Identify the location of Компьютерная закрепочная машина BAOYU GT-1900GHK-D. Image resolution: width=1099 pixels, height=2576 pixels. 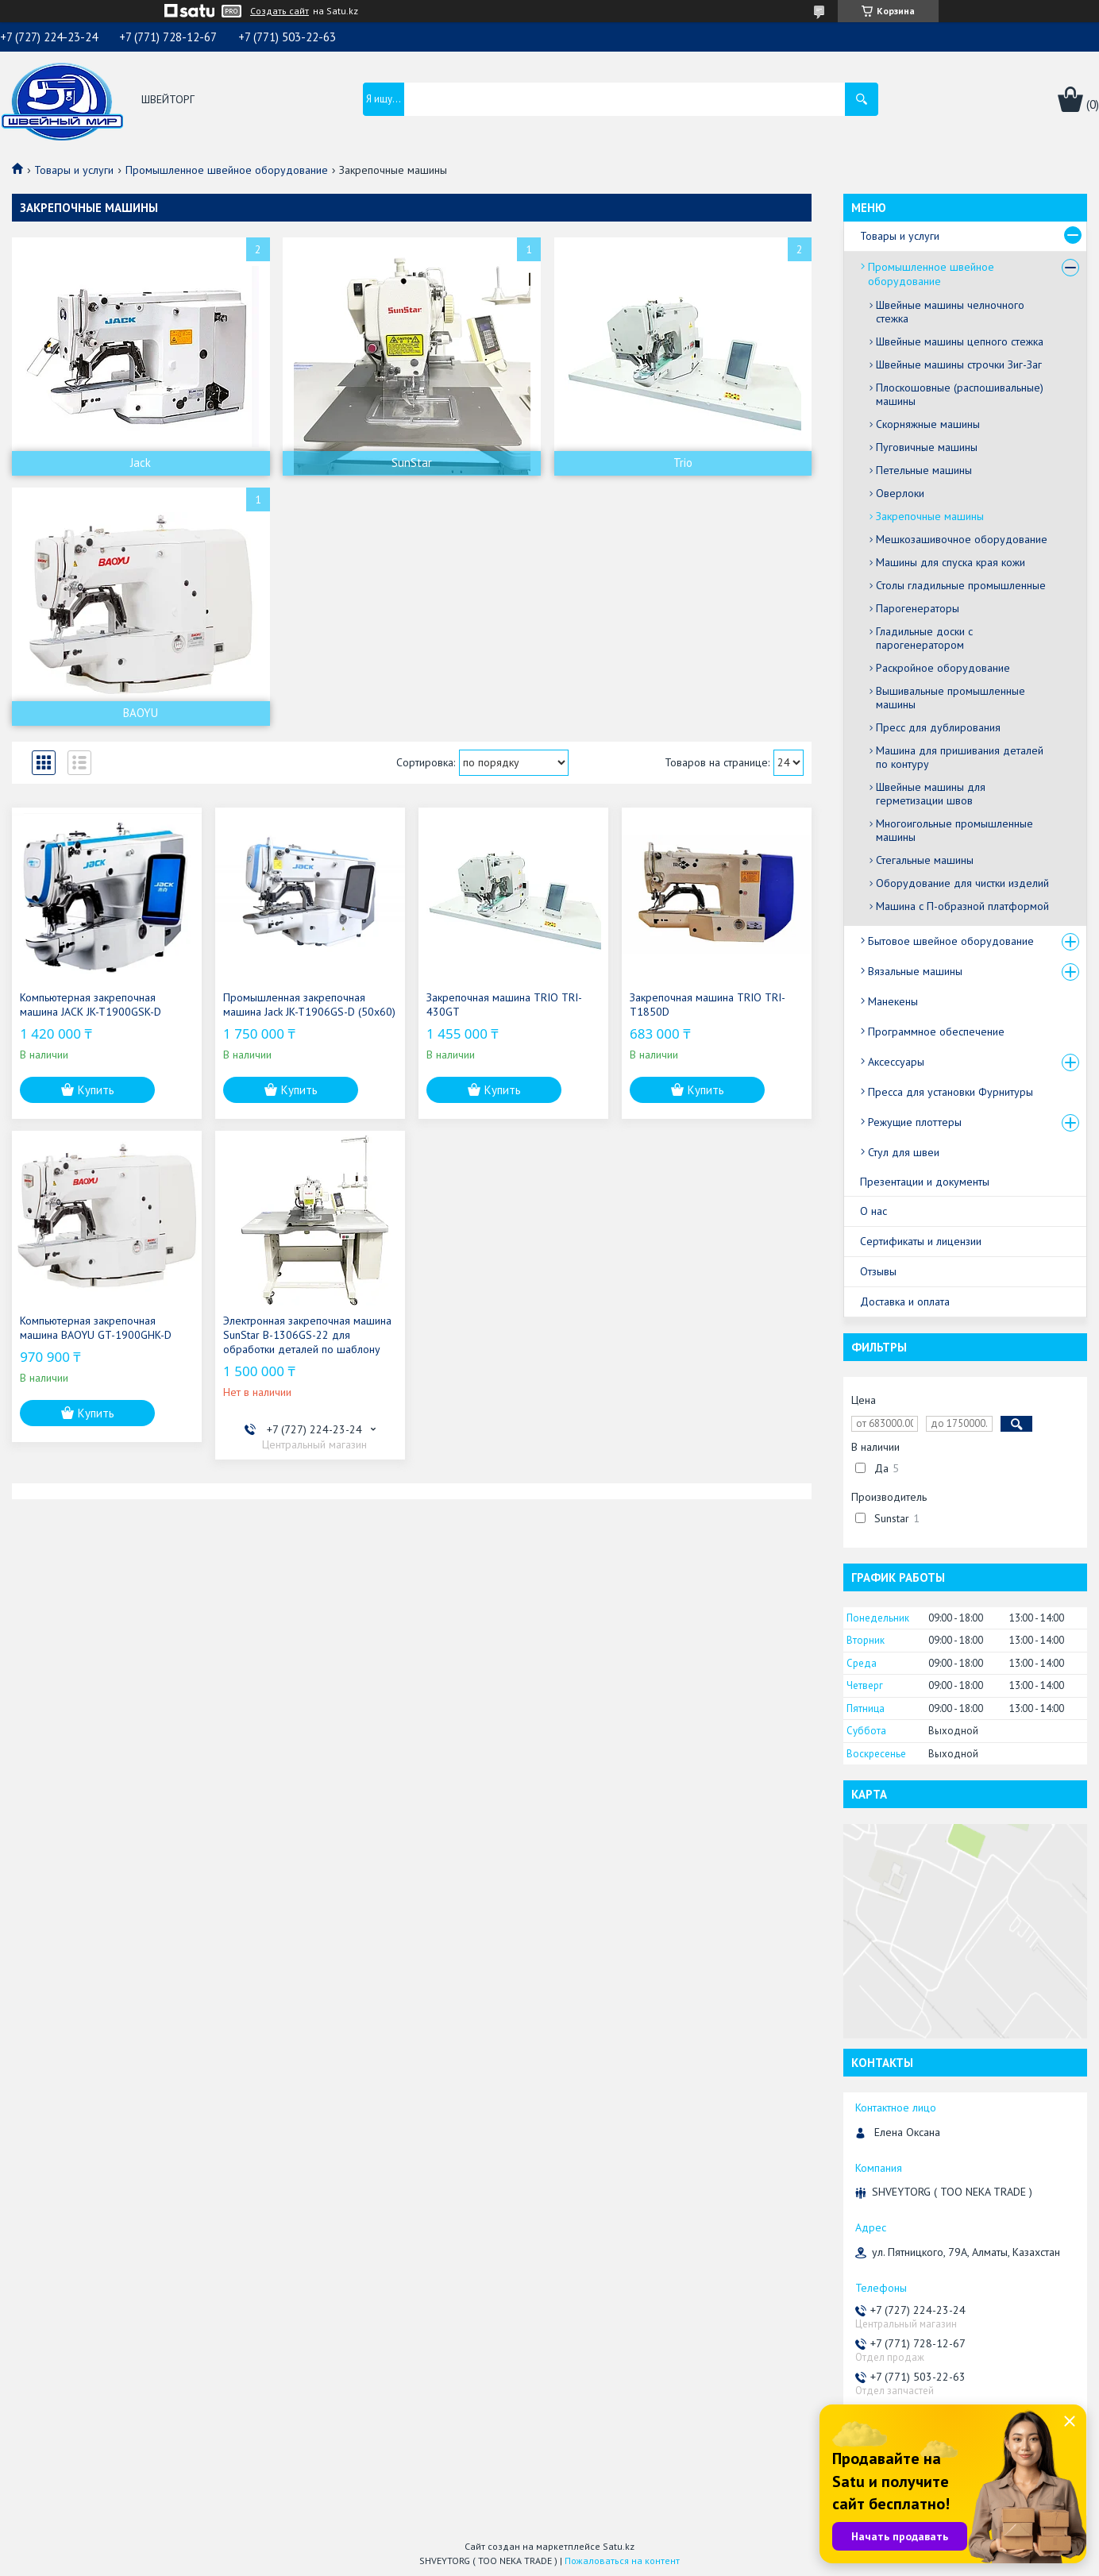
(96, 1327).